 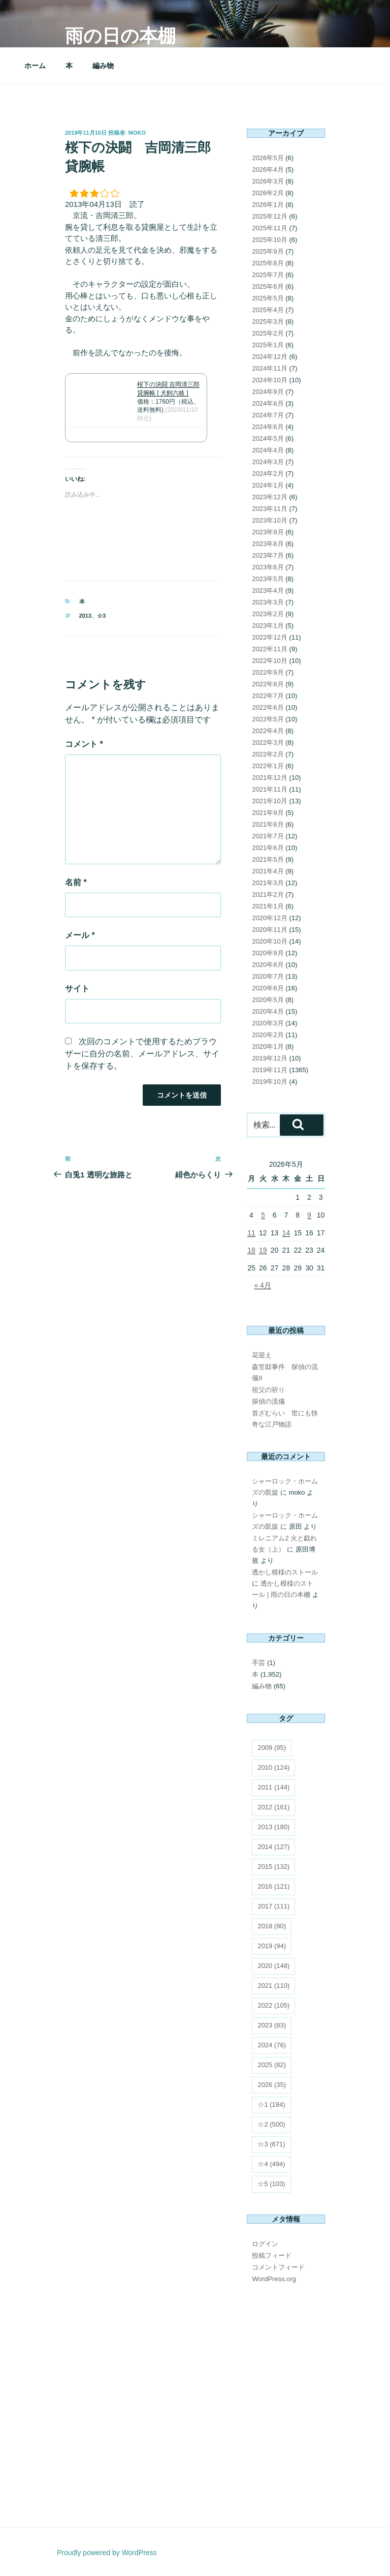 What do you see at coordinates (267, 964) in the screenshot?
I see `2020年8月` at bounding box center [267, 964].